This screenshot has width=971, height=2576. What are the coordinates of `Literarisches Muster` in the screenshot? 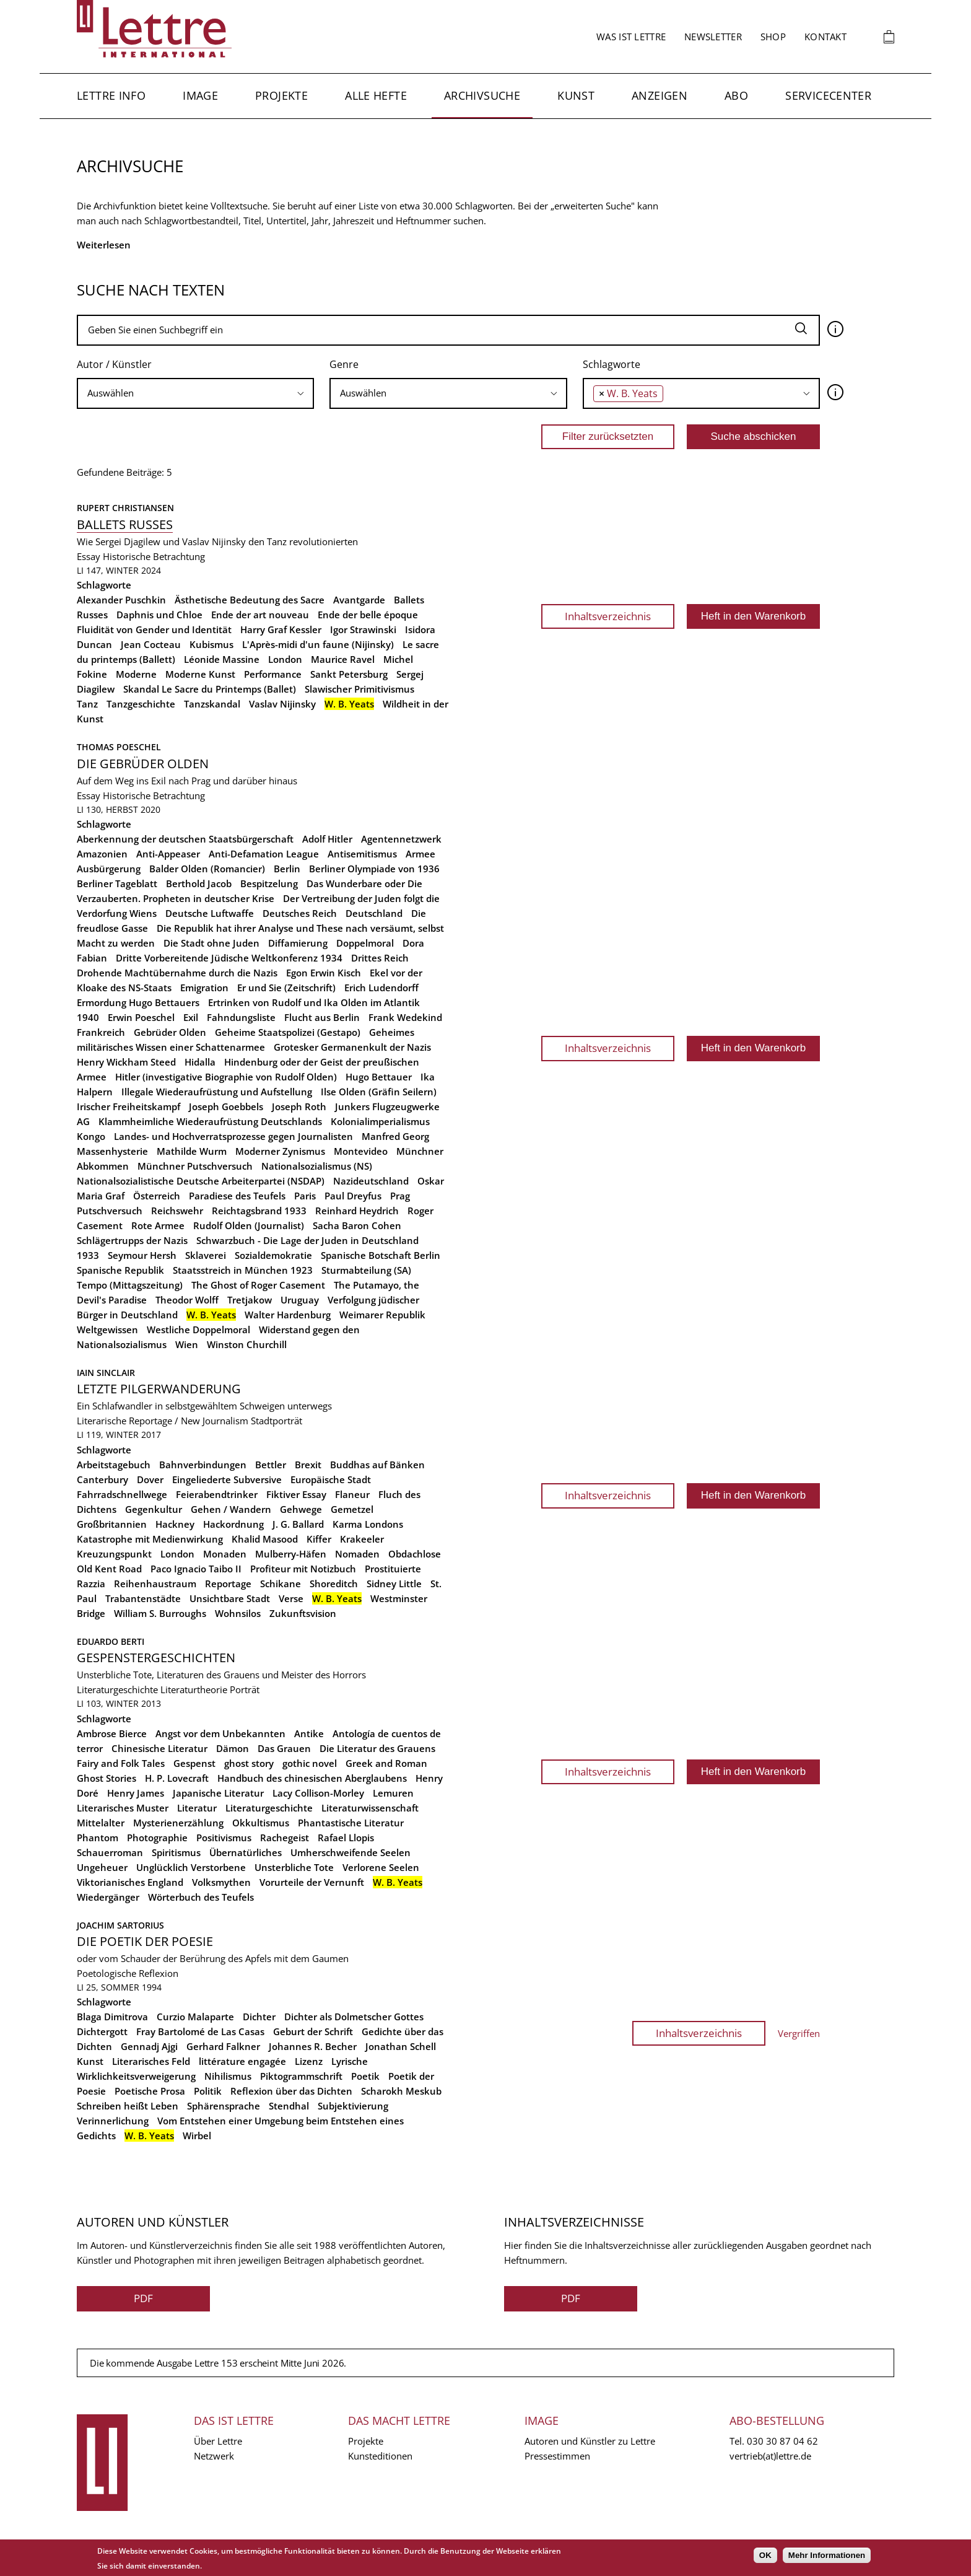 It's located at (122, 1808).